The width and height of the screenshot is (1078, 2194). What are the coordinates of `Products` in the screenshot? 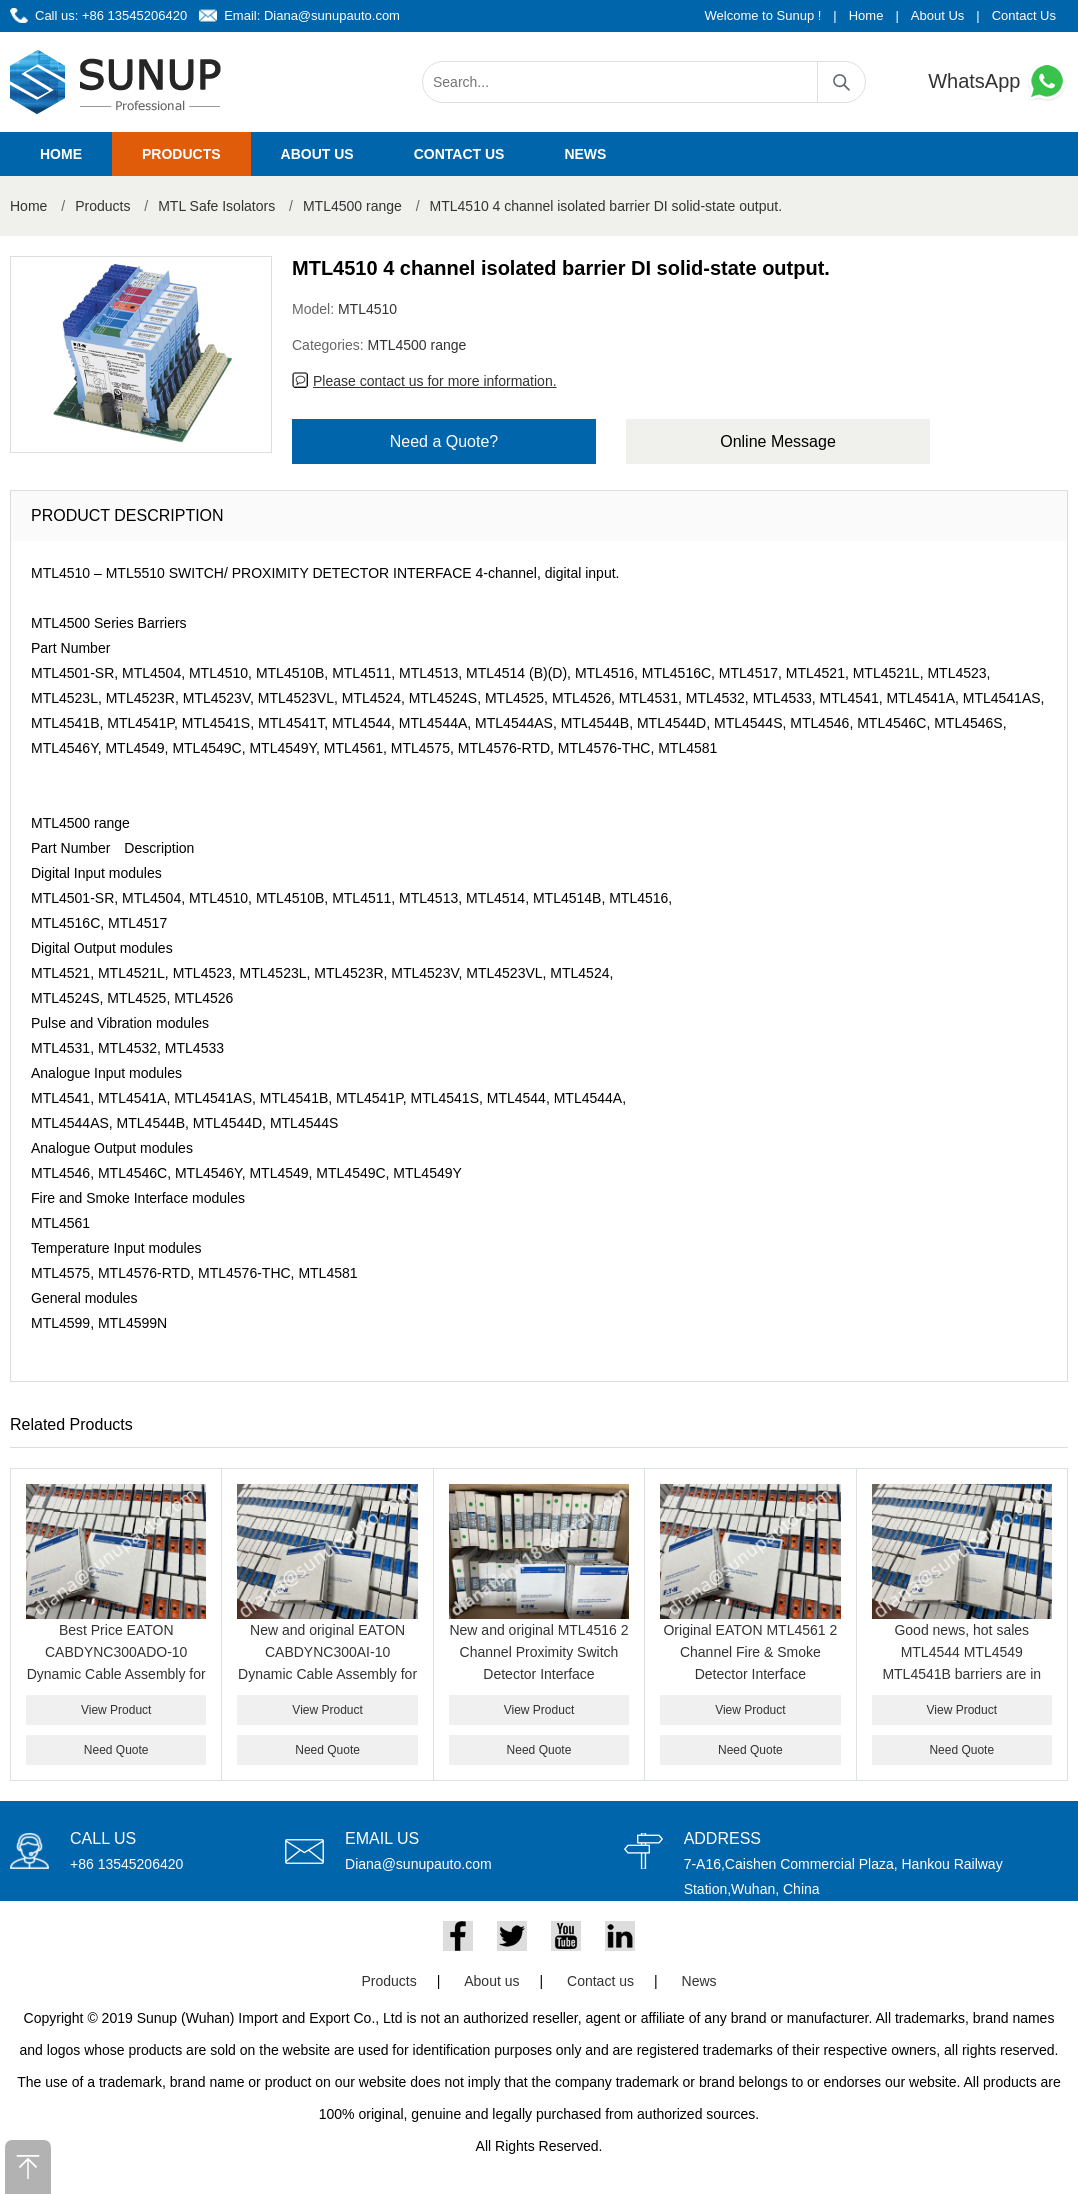 It's located at (181, 154).